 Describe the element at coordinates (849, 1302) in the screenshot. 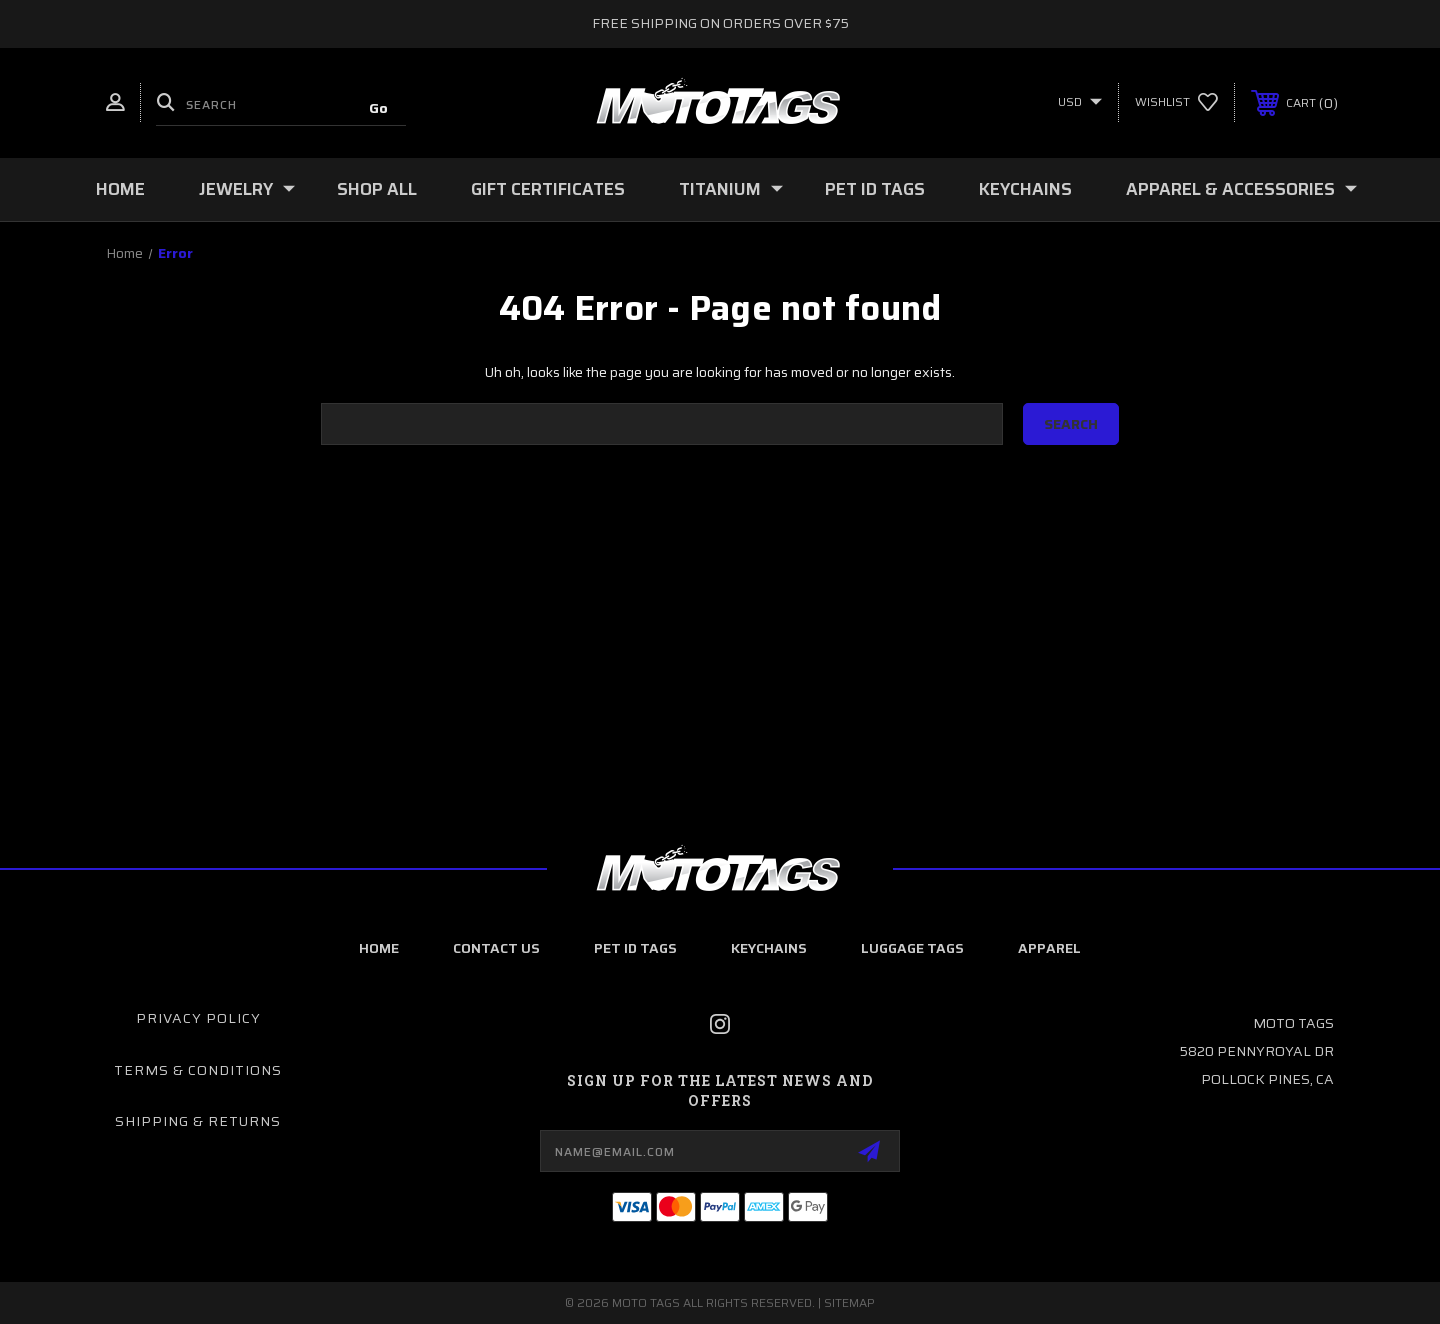

I see `Sitemap` at that location.